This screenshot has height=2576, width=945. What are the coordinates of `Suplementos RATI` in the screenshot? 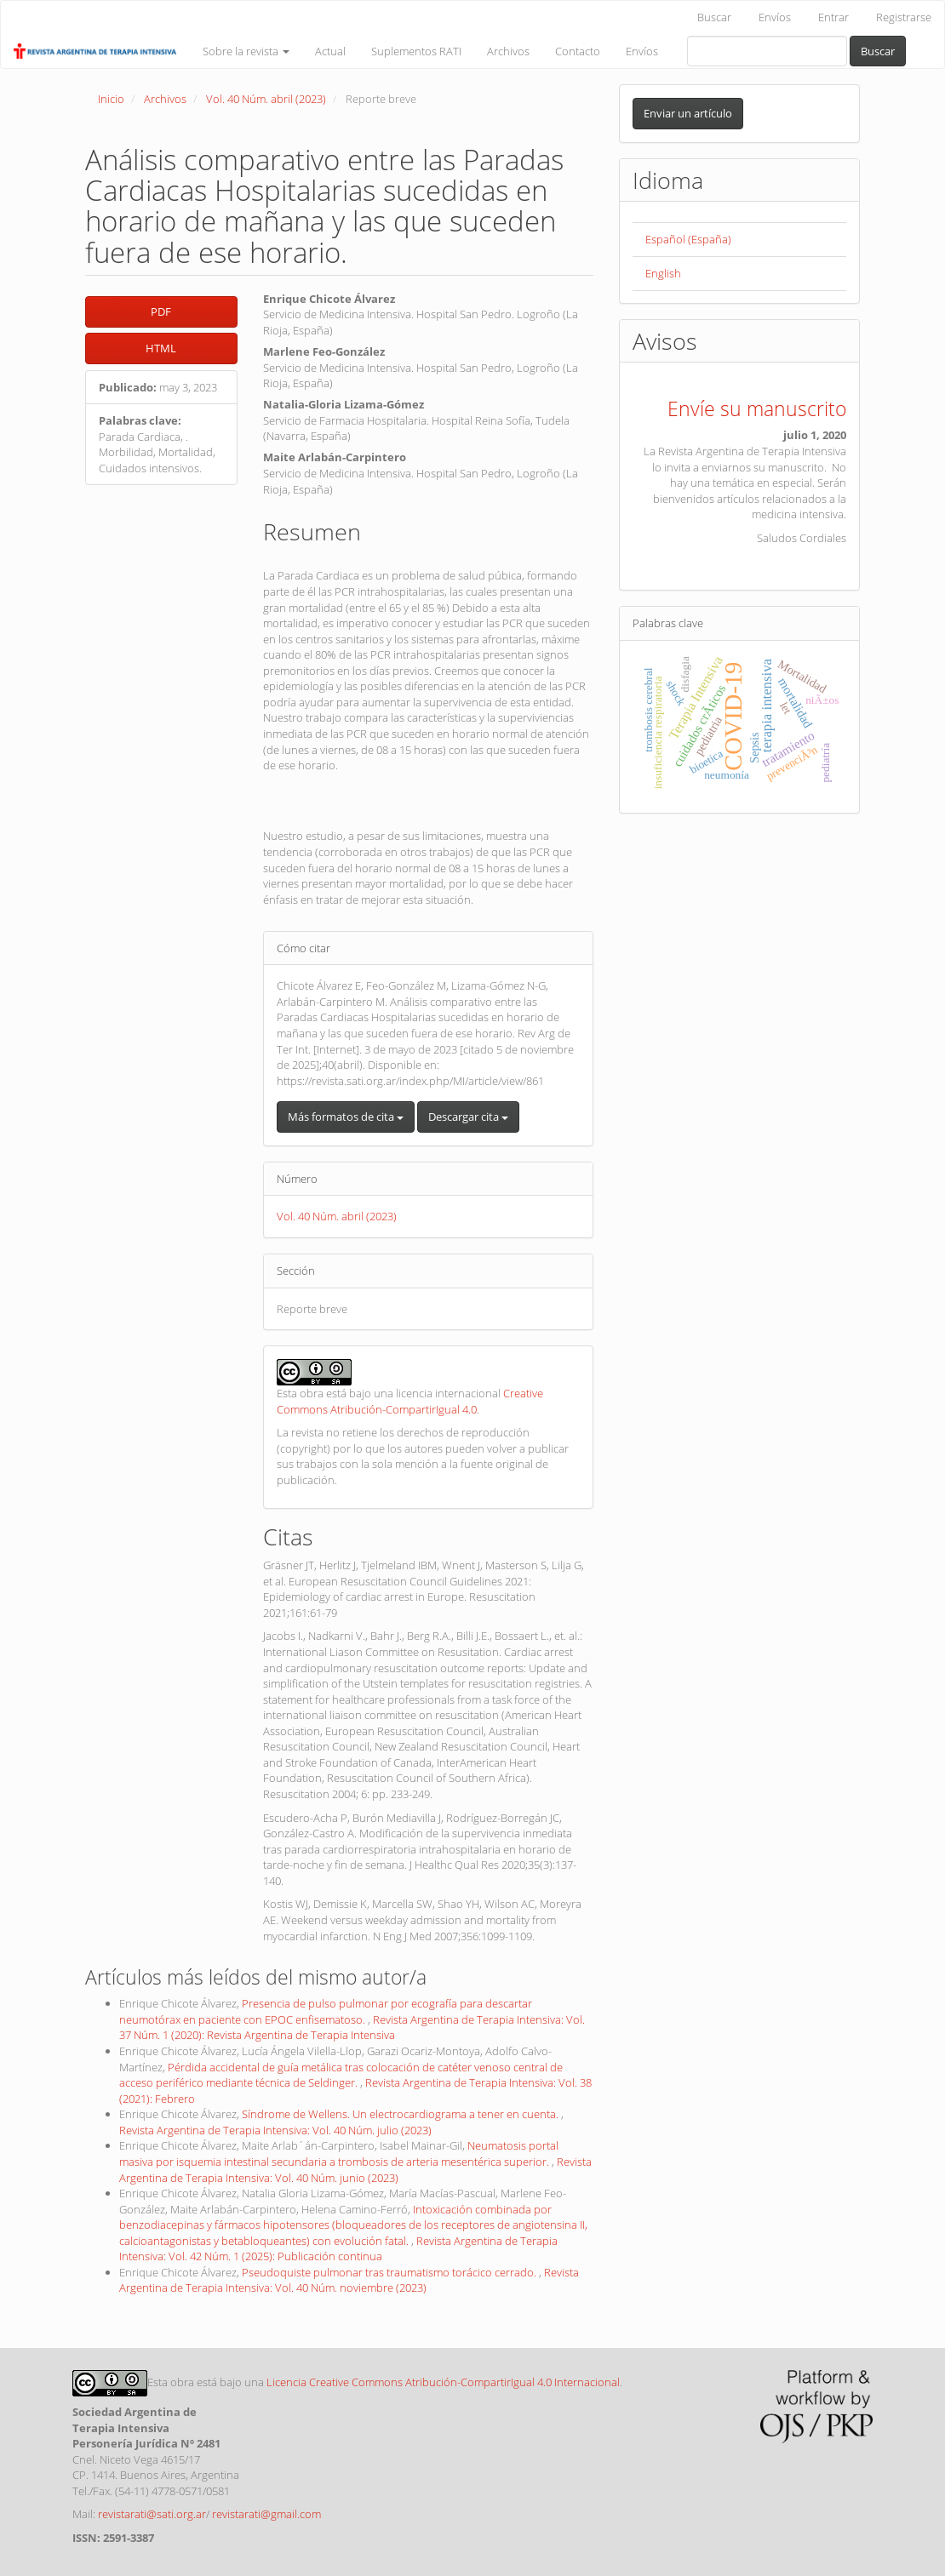 It's located at (416, 51).